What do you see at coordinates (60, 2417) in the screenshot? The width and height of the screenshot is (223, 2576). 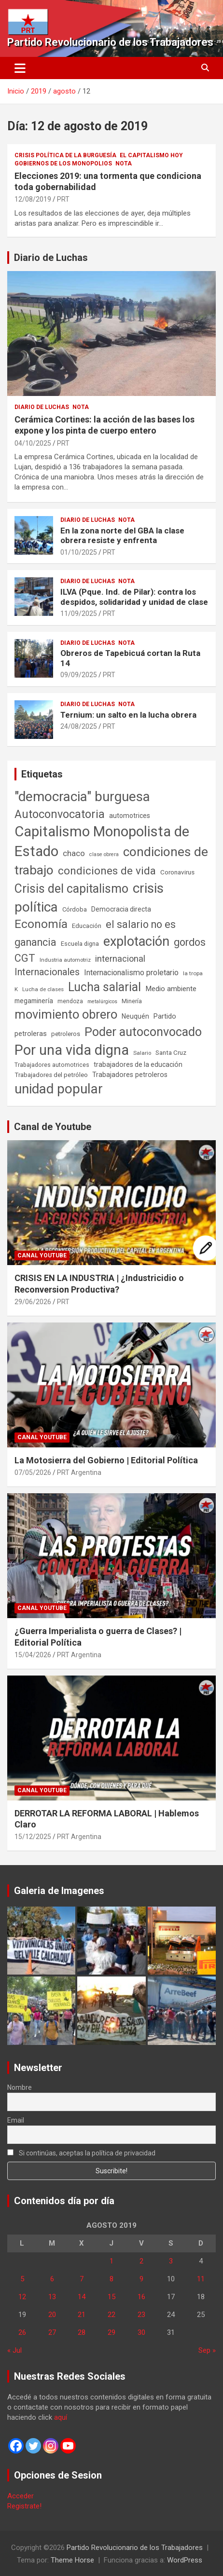 I see `aquí` at bounding box center [60, 2417].